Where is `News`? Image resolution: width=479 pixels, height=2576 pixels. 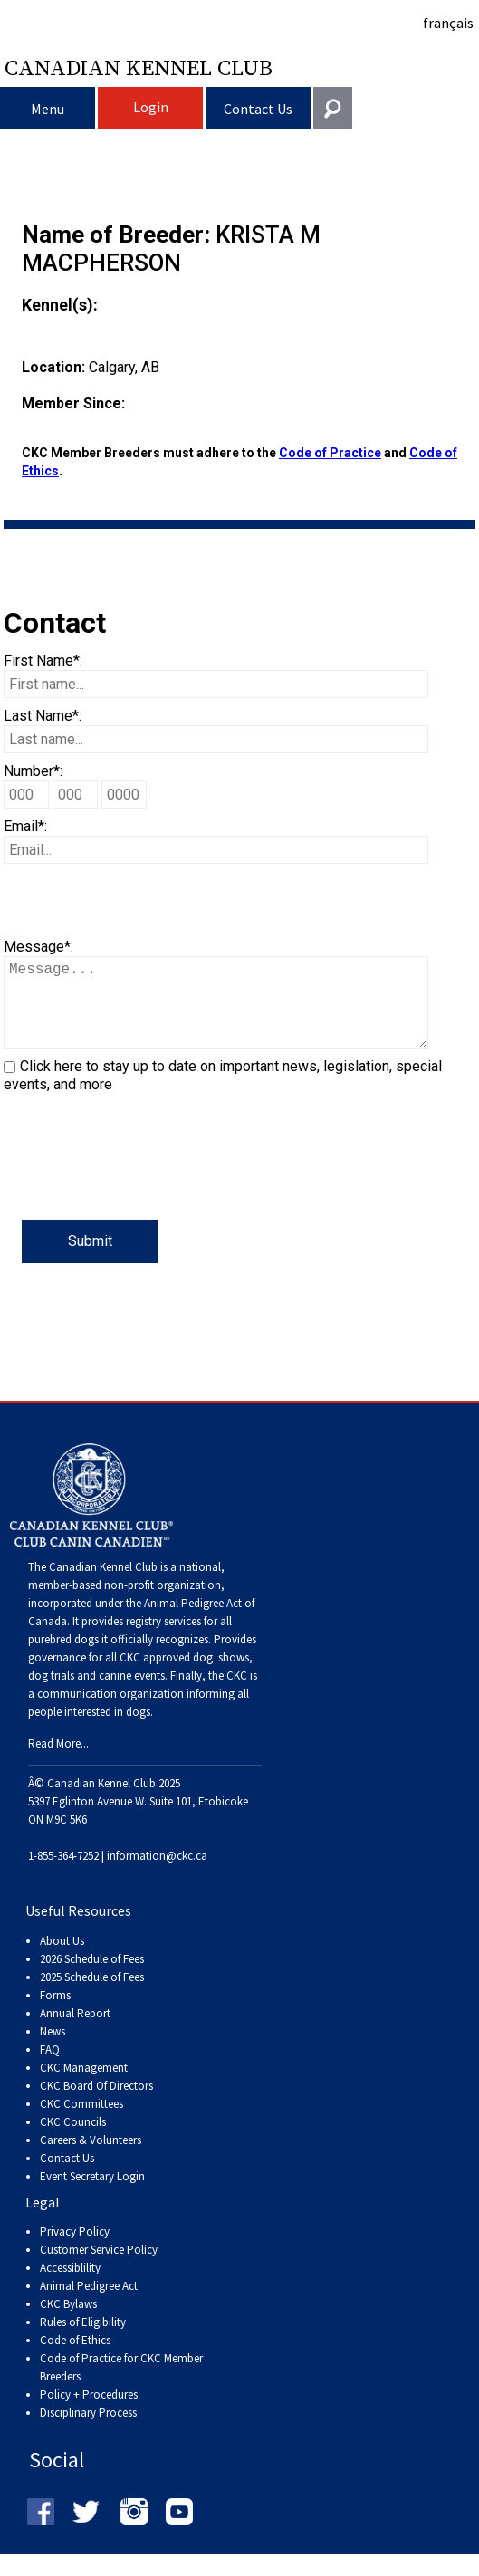 News is located at coordinates (52, 2049).